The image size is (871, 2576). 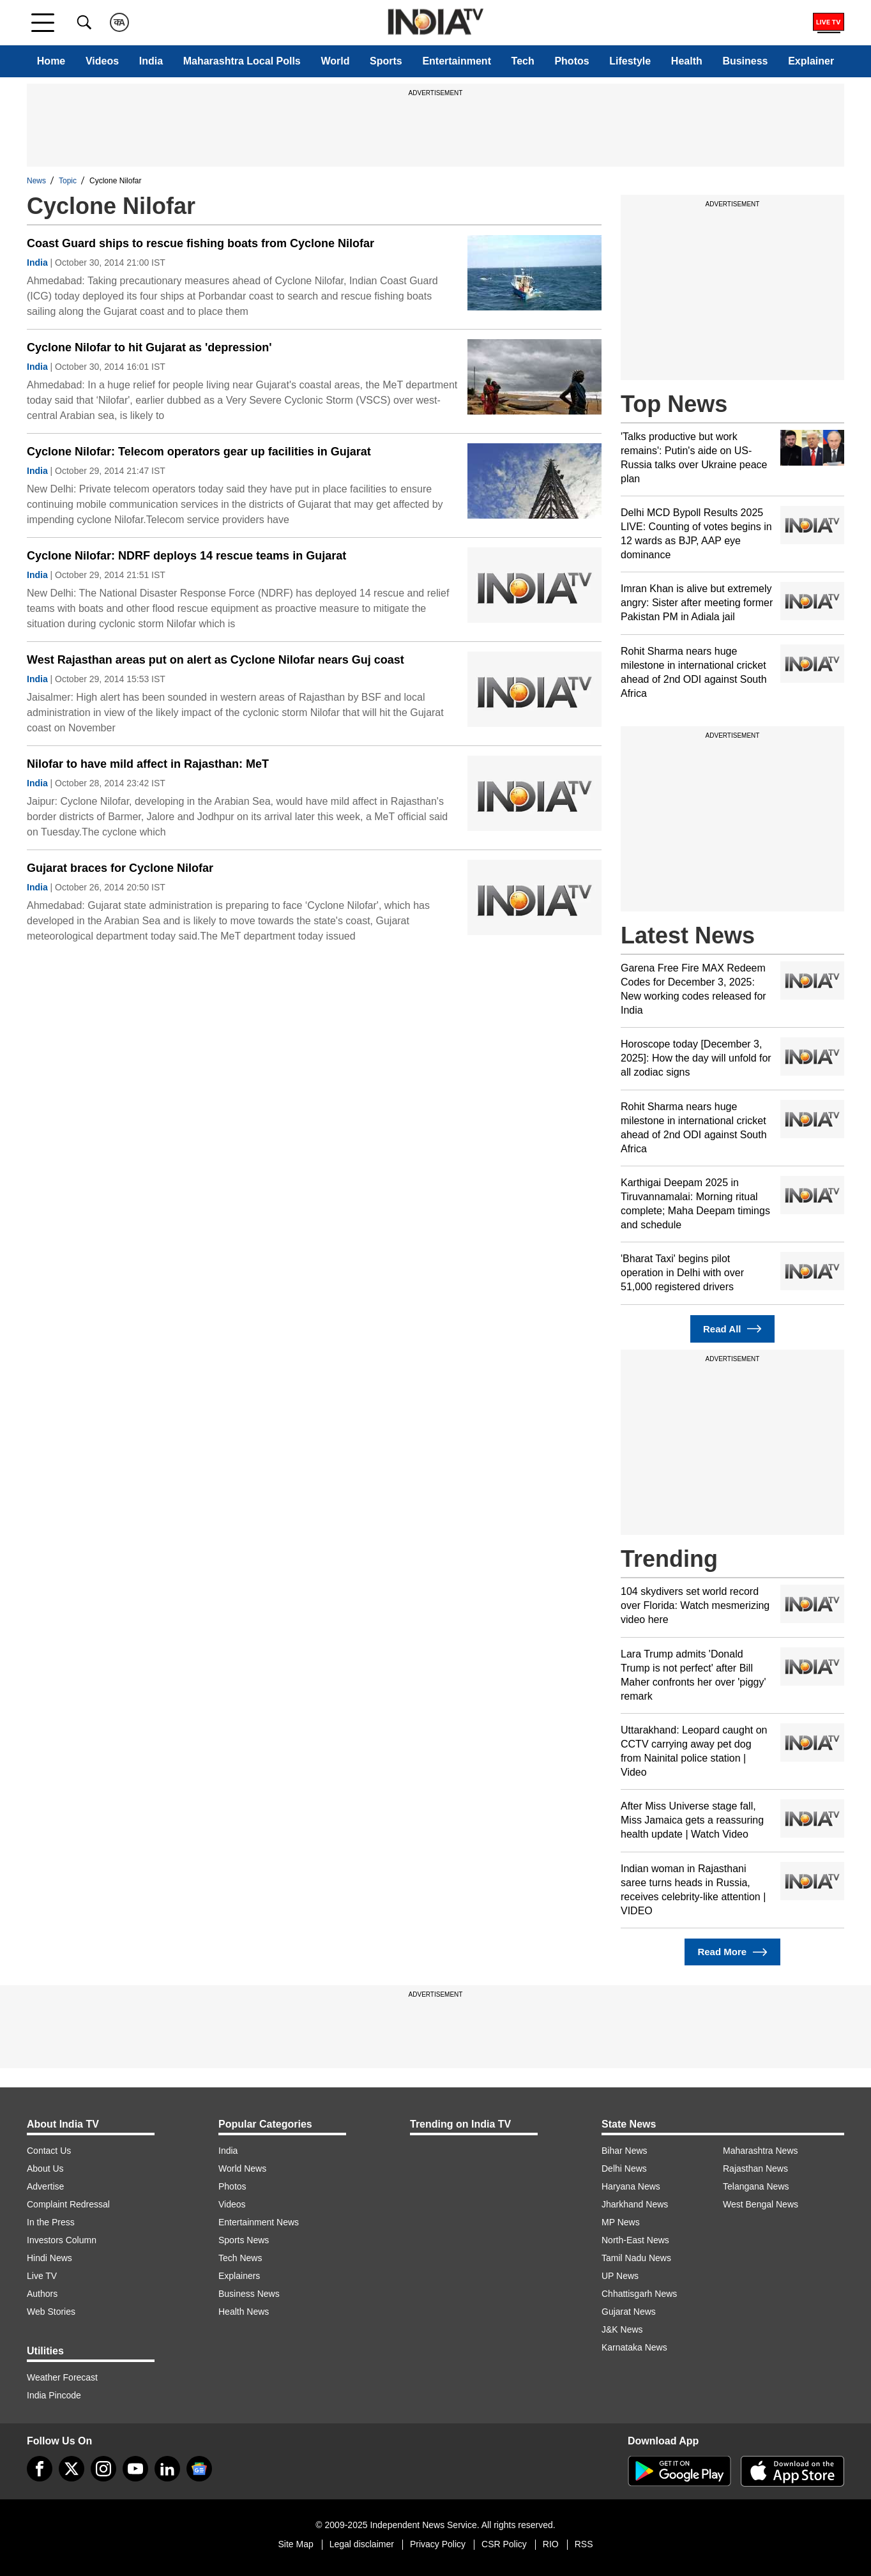 I want to click on Advertise, so click(x=45, y=2186).